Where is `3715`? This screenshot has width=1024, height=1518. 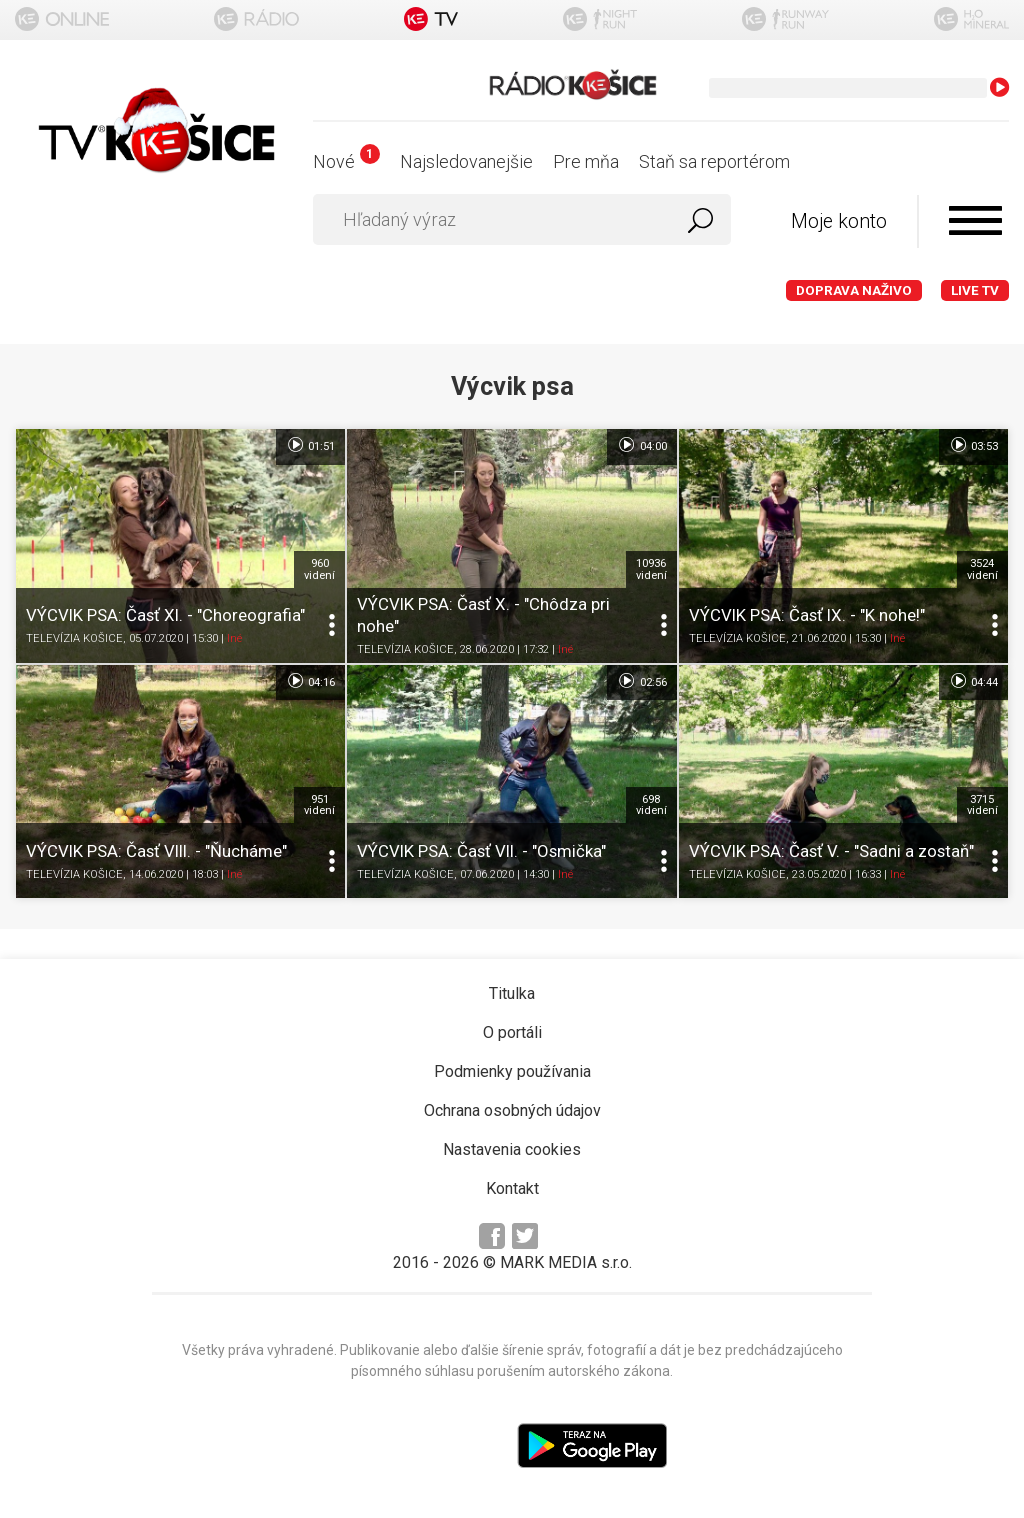
3715 is located at coordinates (982, 805).